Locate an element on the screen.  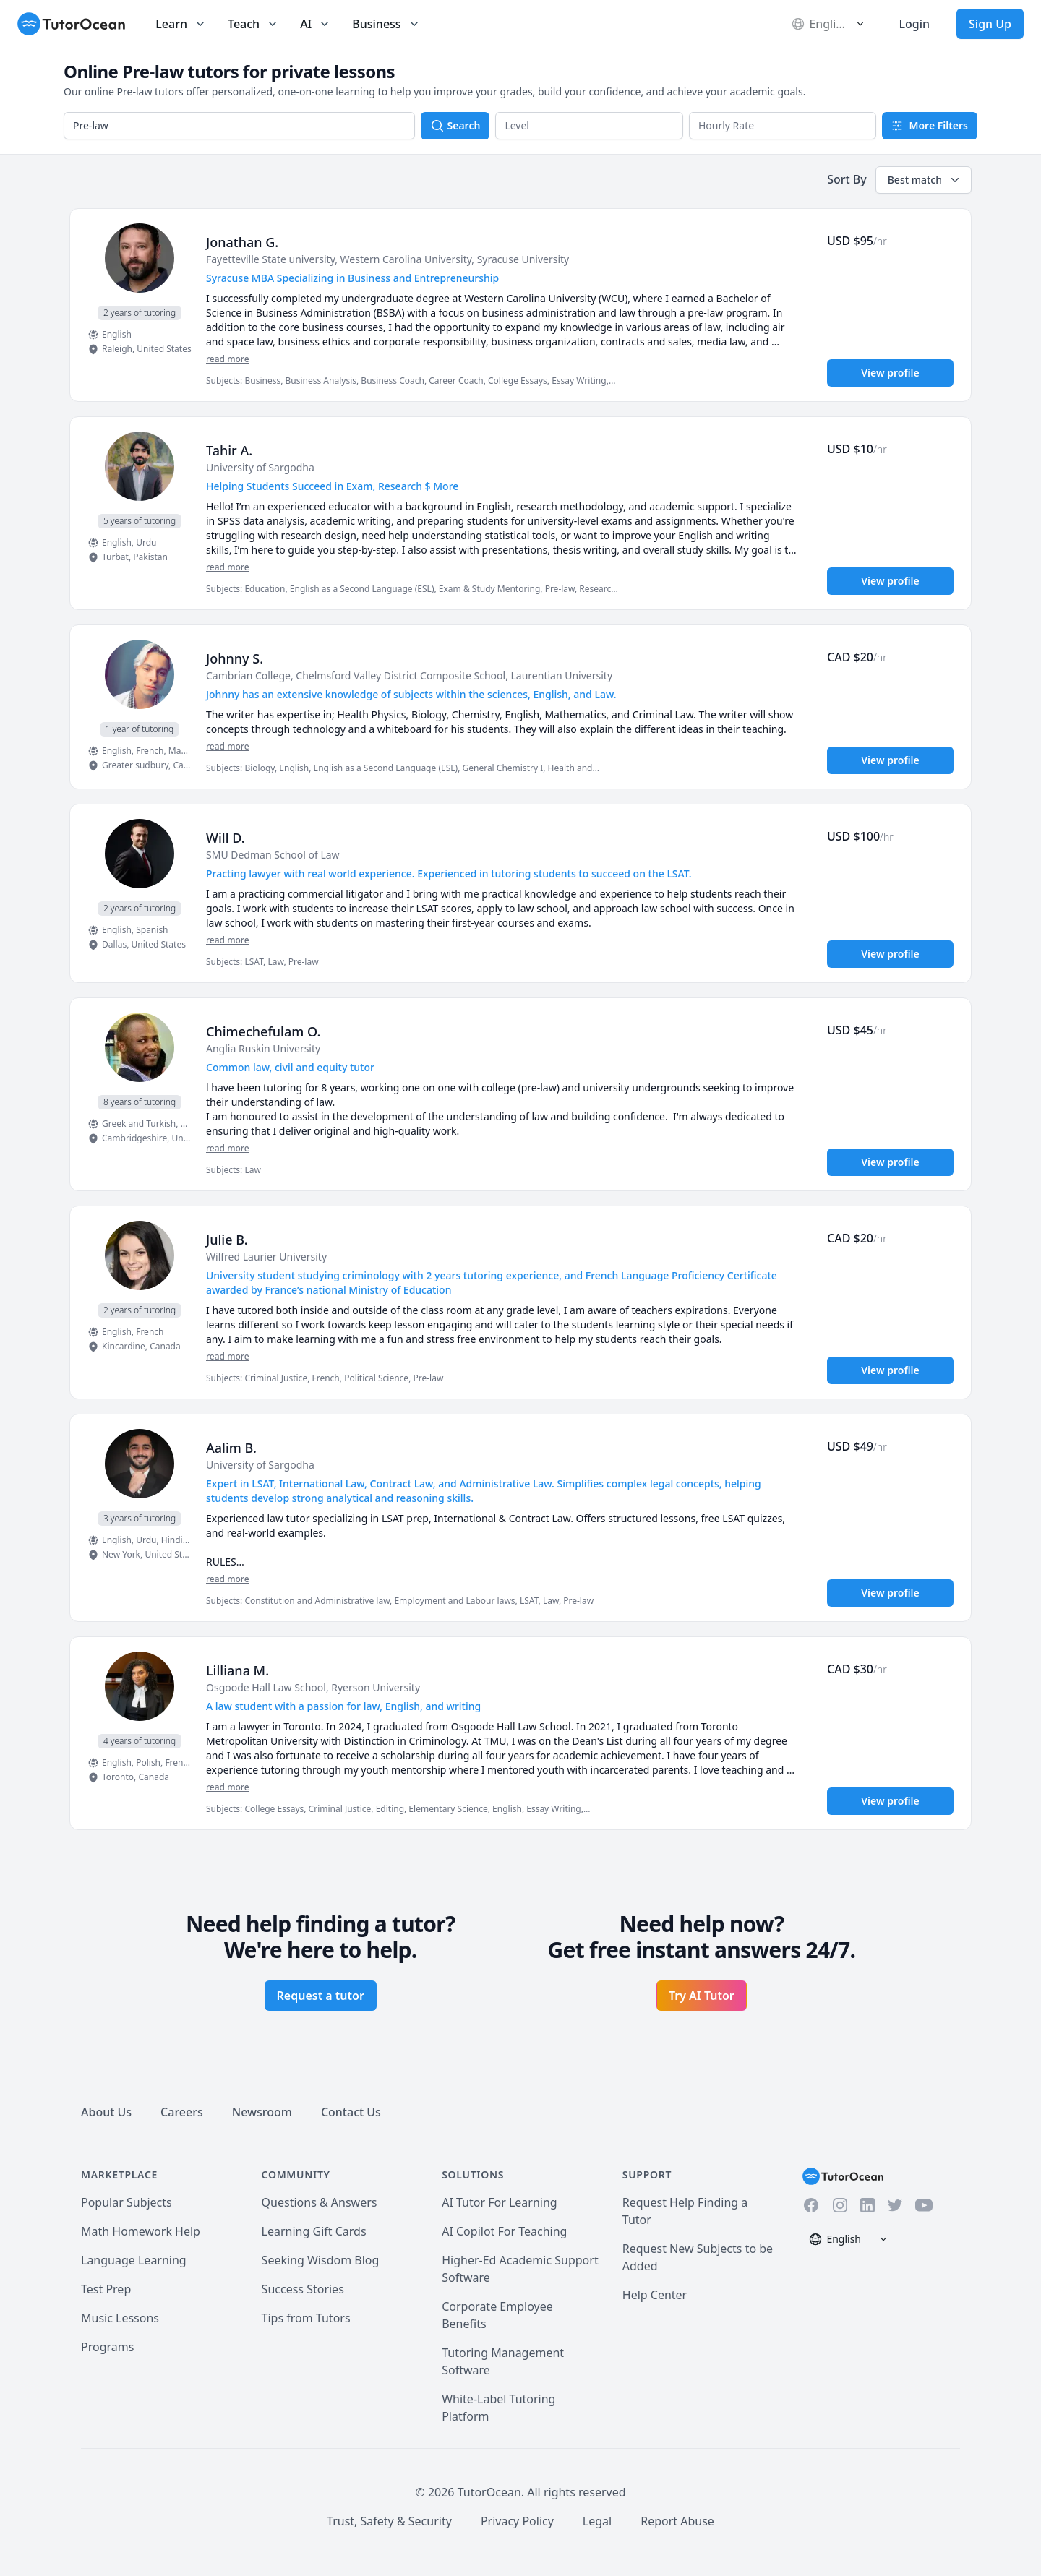
Seeking Wisdom Blog is located at coordinates (321, 2260).